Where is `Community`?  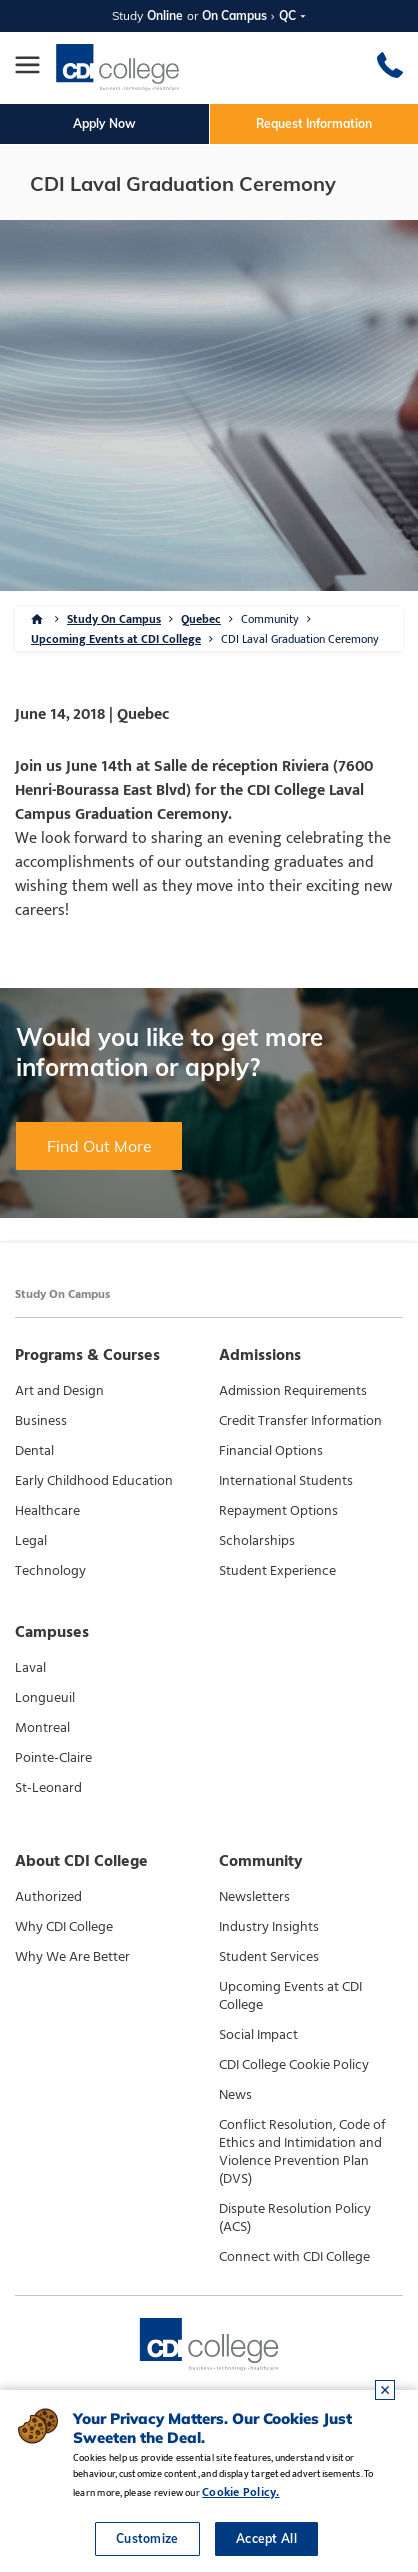 Community is located at coordinates (270, 619).